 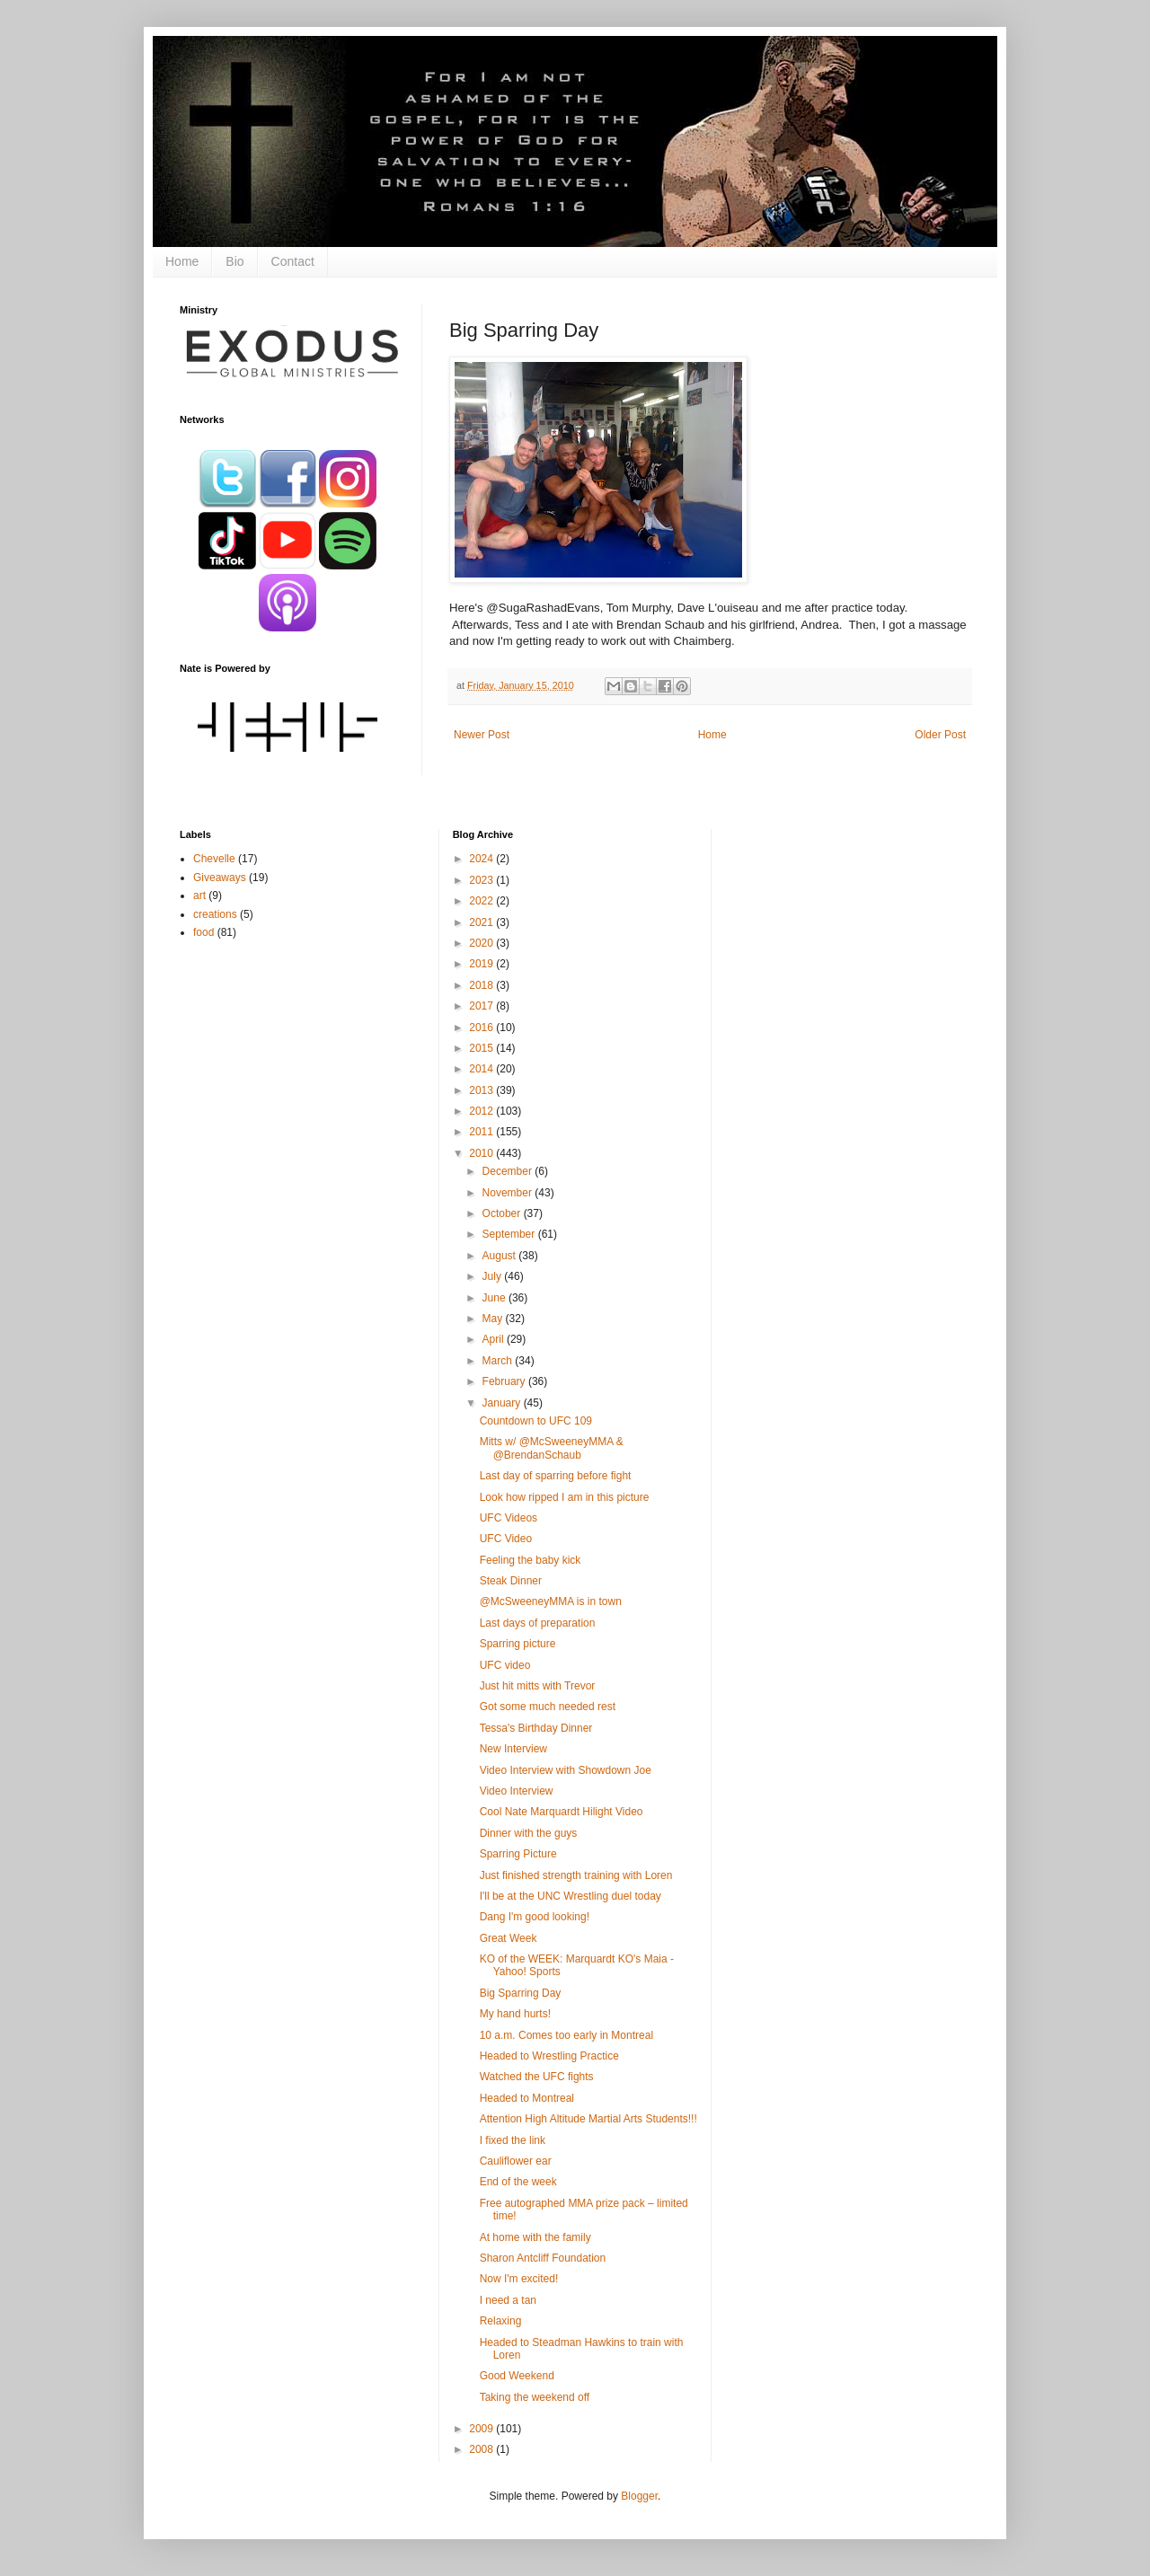 What do you see at coordinates (508, 1938) in the screenshot?
I see `Great Week` at bounding box center [508, 1938].